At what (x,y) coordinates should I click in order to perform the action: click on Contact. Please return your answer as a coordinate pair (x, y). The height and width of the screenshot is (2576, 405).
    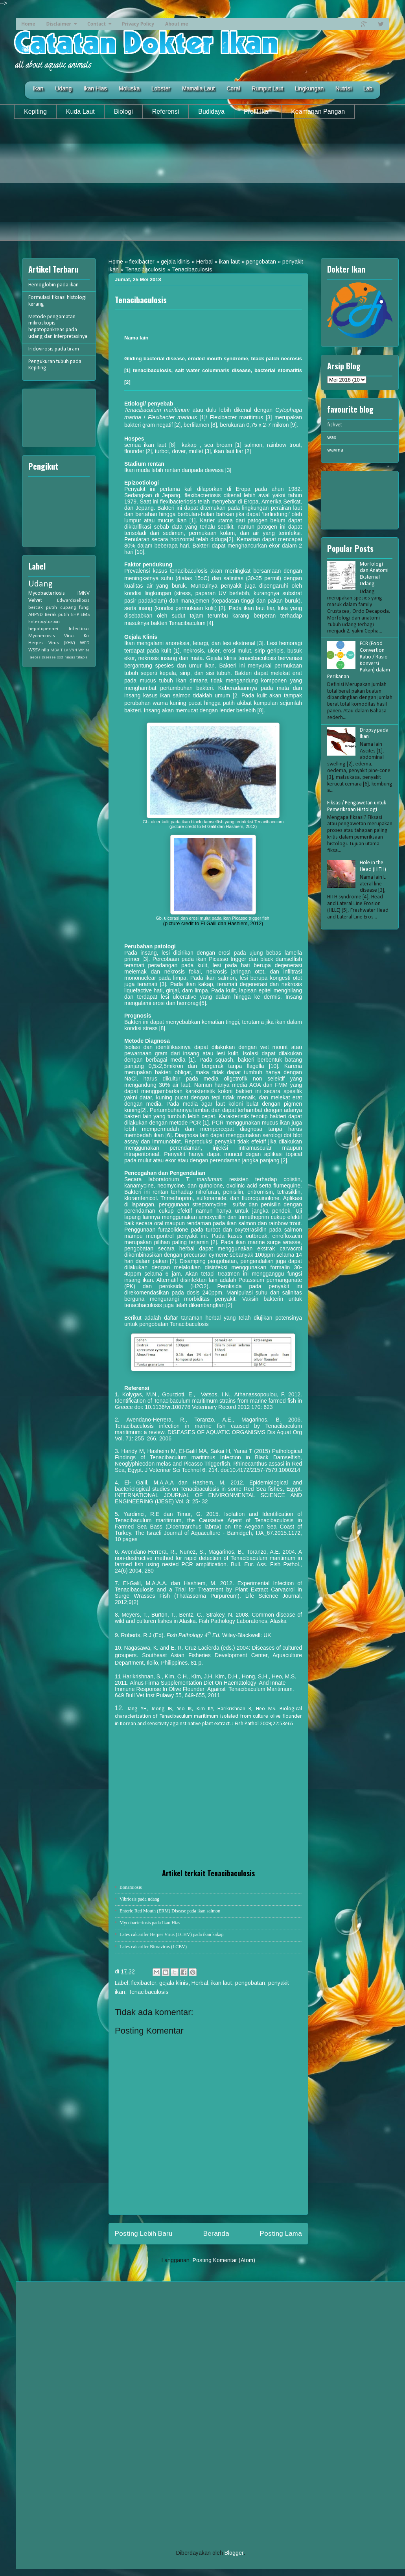
    Looking at the image, I should click on (96, 23).